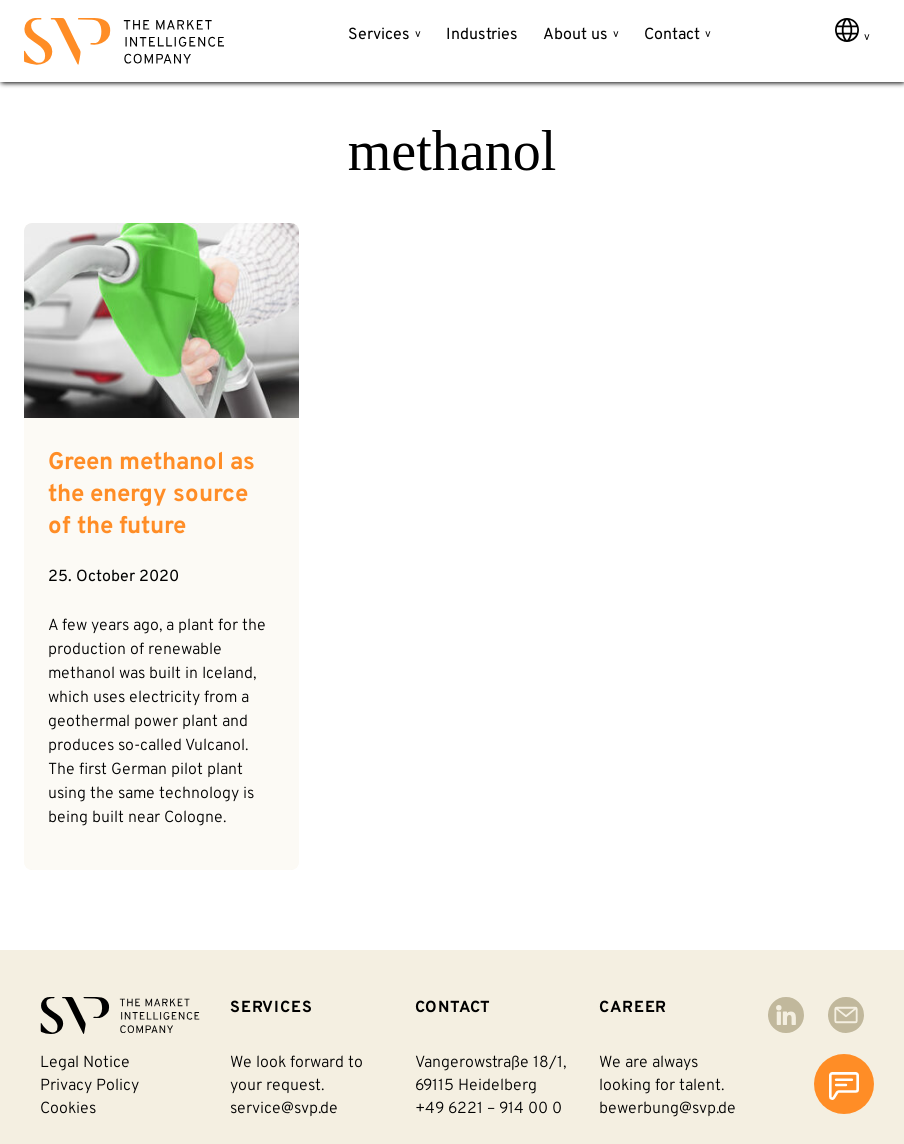 The image size is (904, 1144). Describe the element at coordinates (488, 1109) in the screenshot. I see `+49 6221 – 914 00 0` at that location.